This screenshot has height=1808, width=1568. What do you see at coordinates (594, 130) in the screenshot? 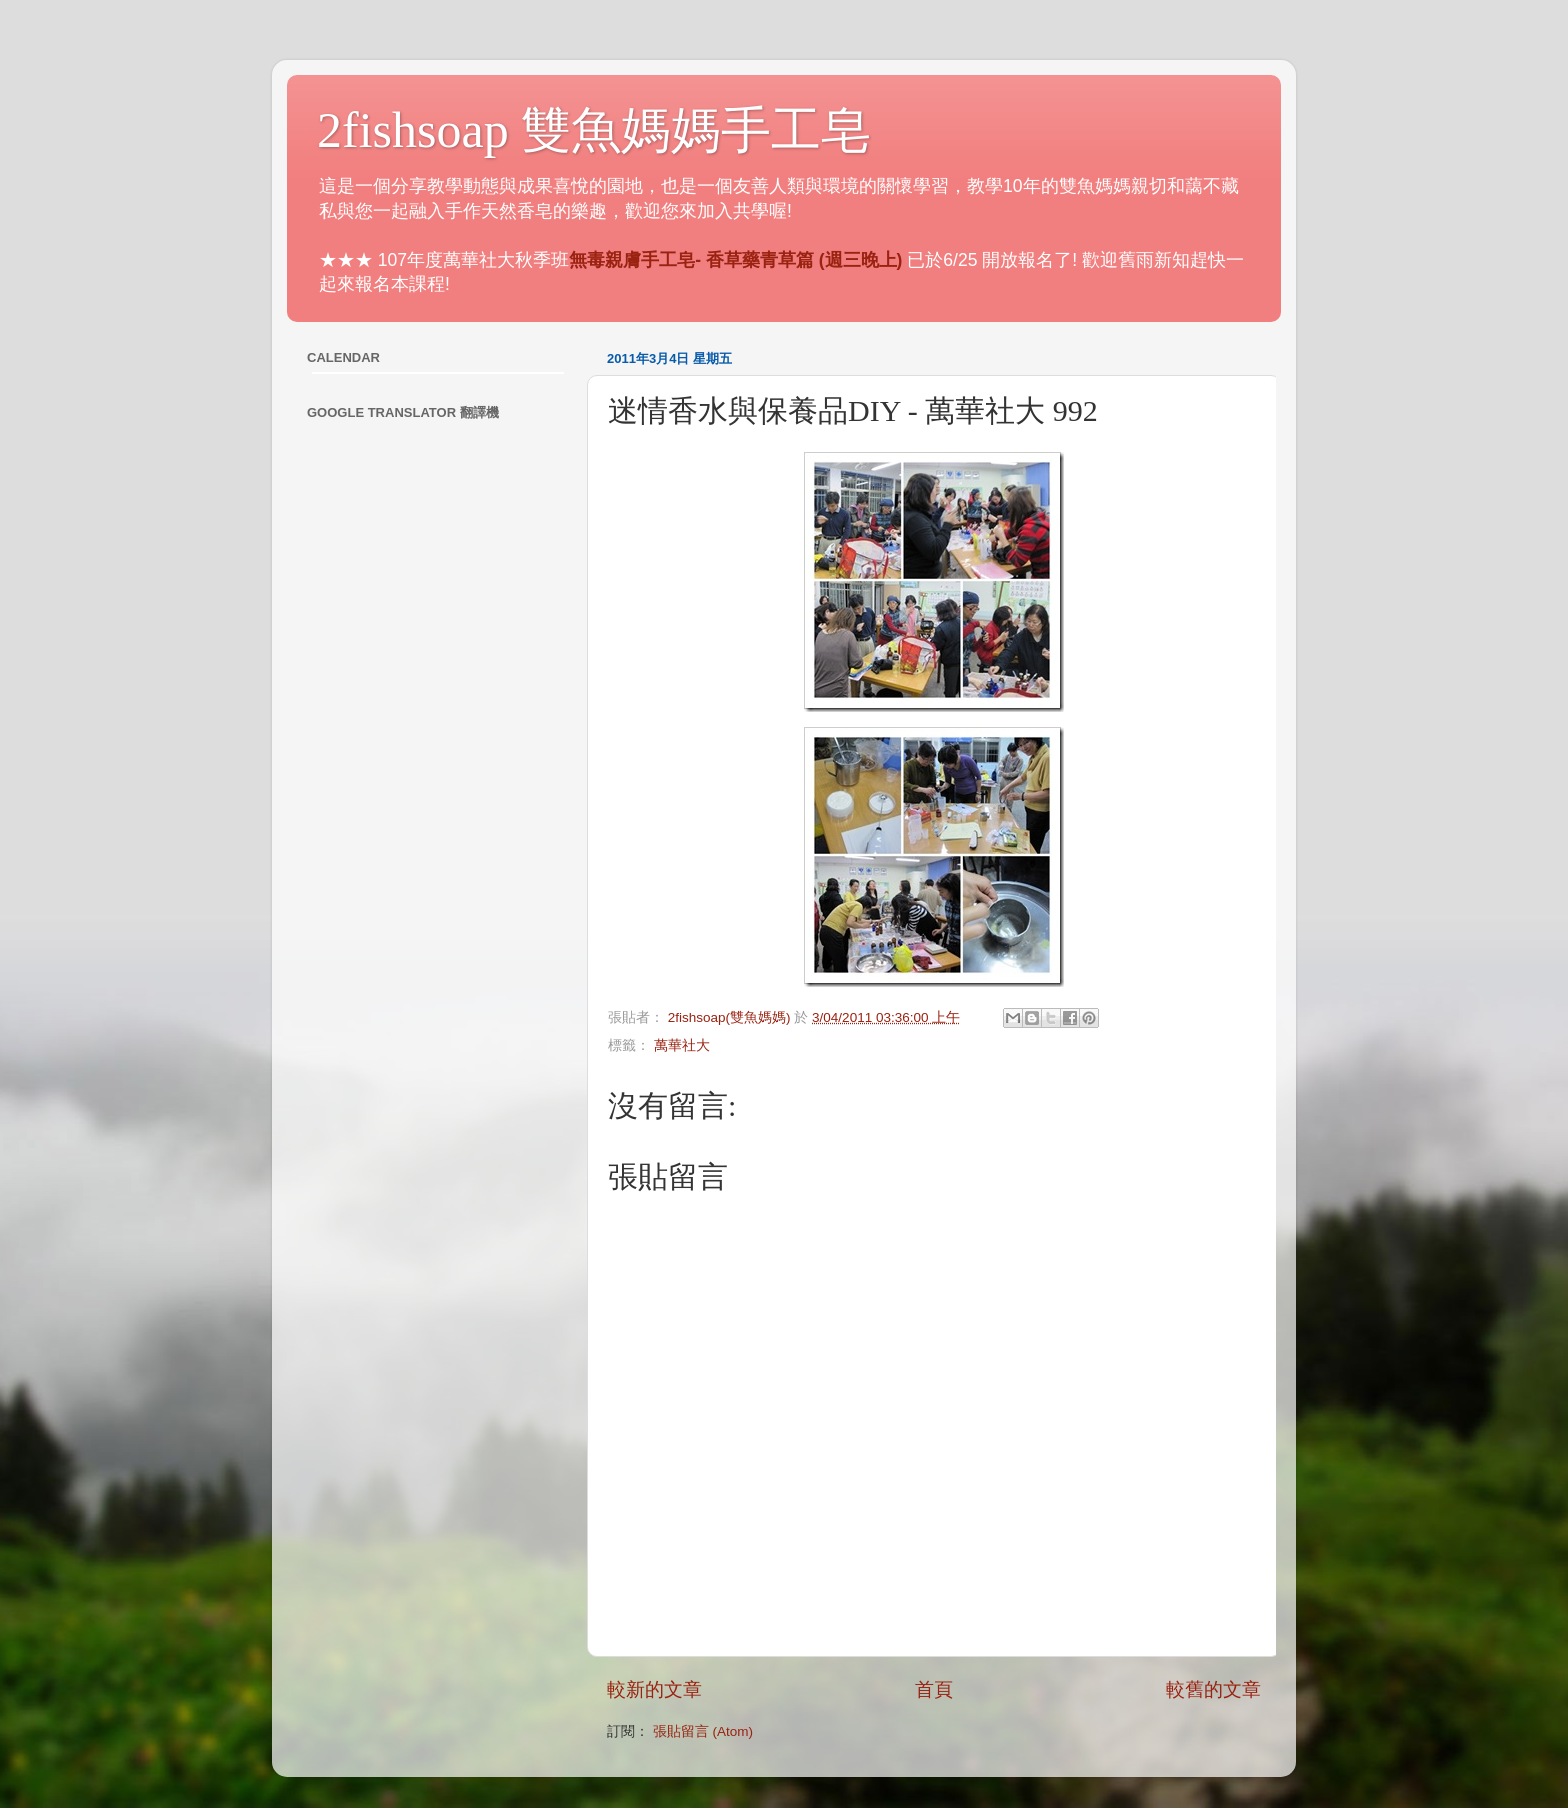
I see `2fishsoap 雙魚媽媽手工皂` at bounding box center [594, 130].